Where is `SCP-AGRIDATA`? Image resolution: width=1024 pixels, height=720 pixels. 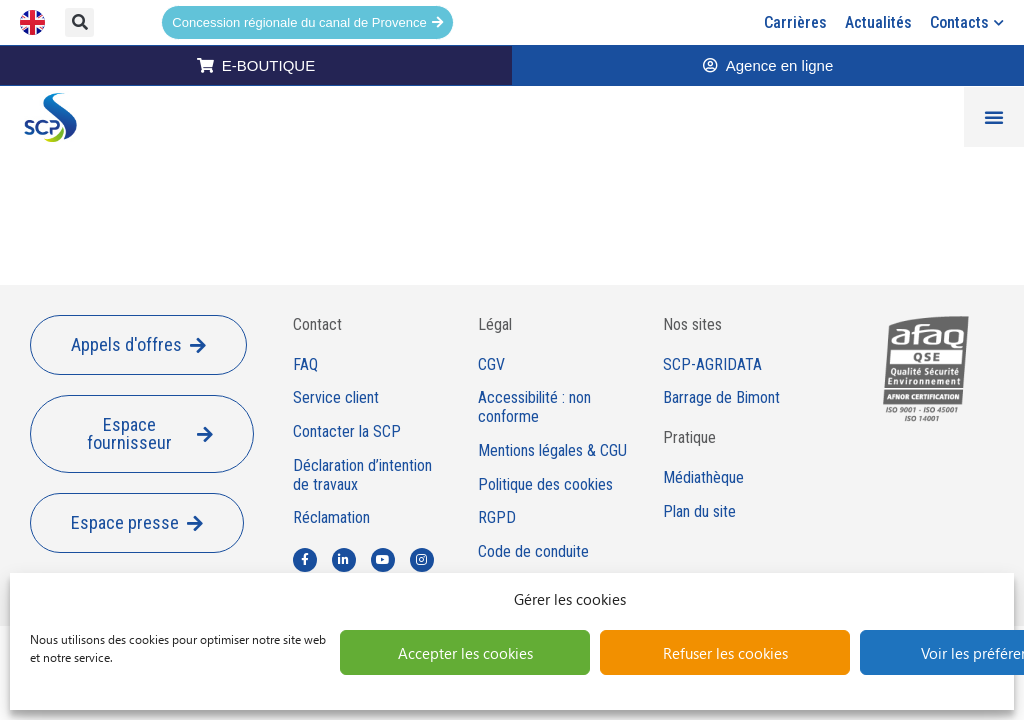 SCP-AGRIDATA is located at coordinates (712, 365).